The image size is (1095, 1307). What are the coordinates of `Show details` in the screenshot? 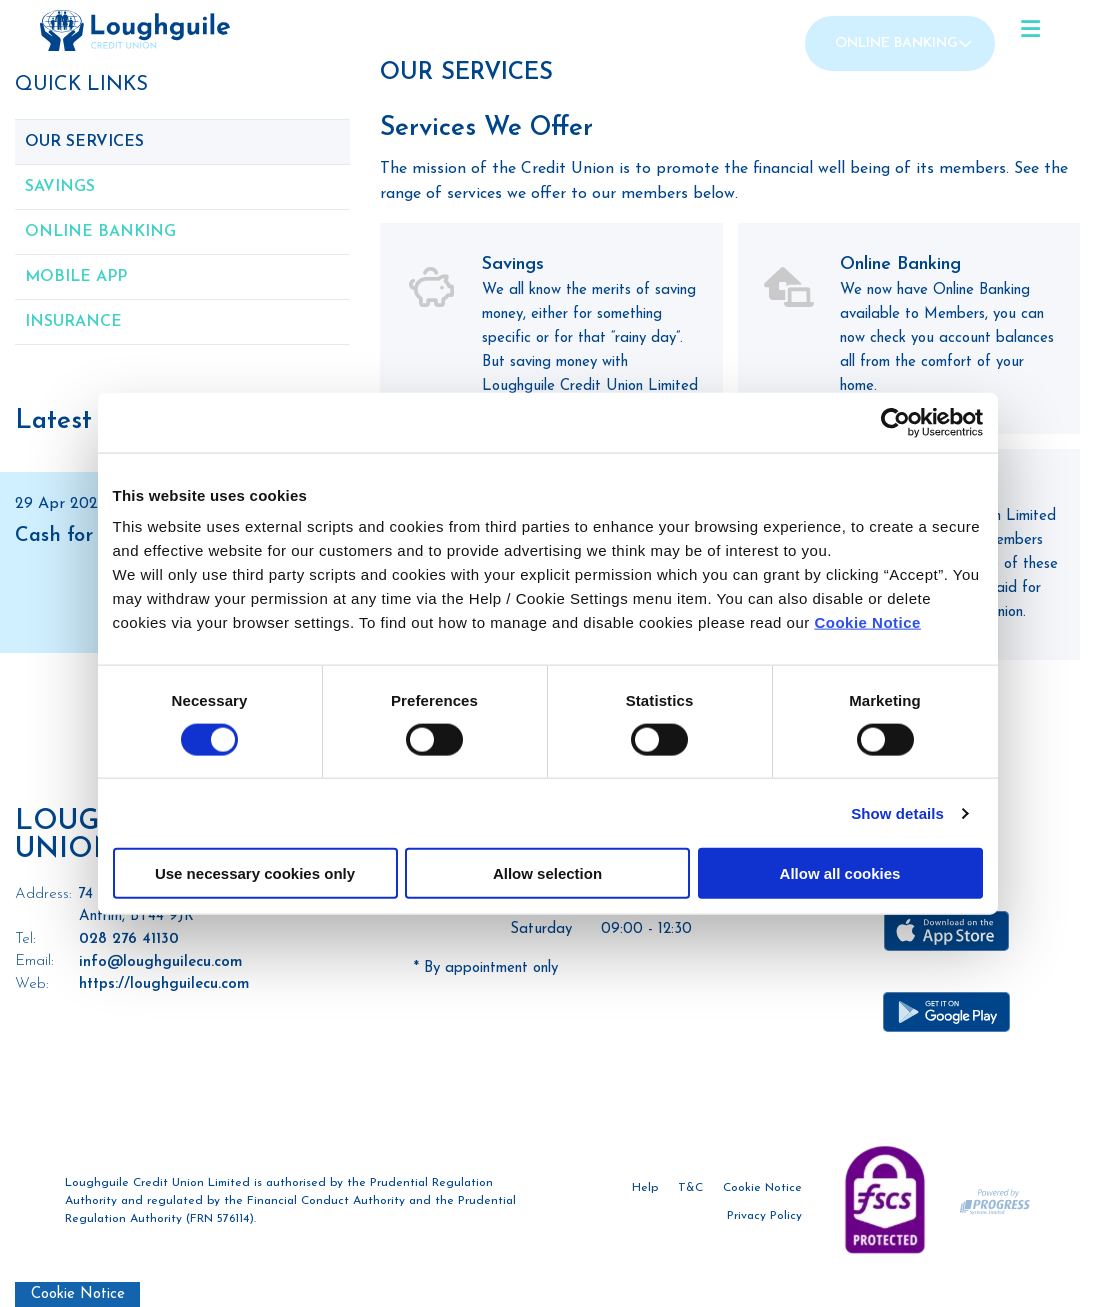 It's located at (897, 812).